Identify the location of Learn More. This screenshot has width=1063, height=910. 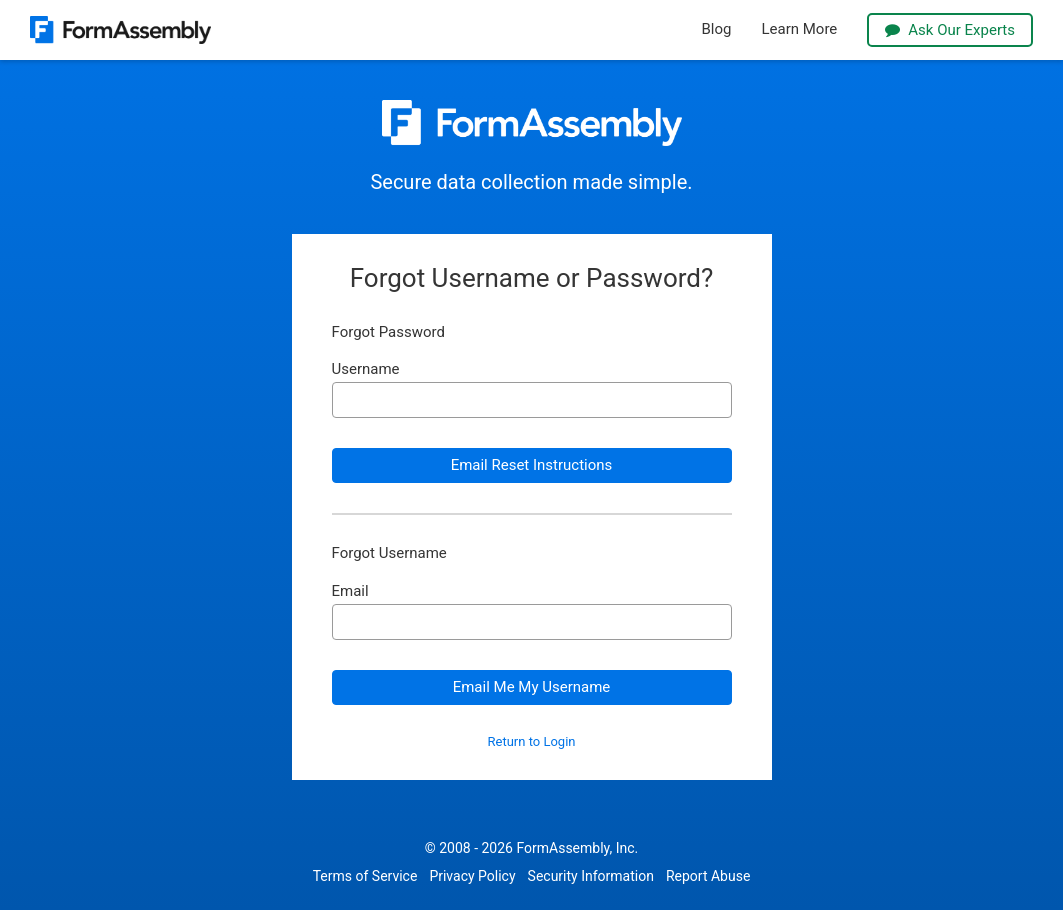
(799, 29).